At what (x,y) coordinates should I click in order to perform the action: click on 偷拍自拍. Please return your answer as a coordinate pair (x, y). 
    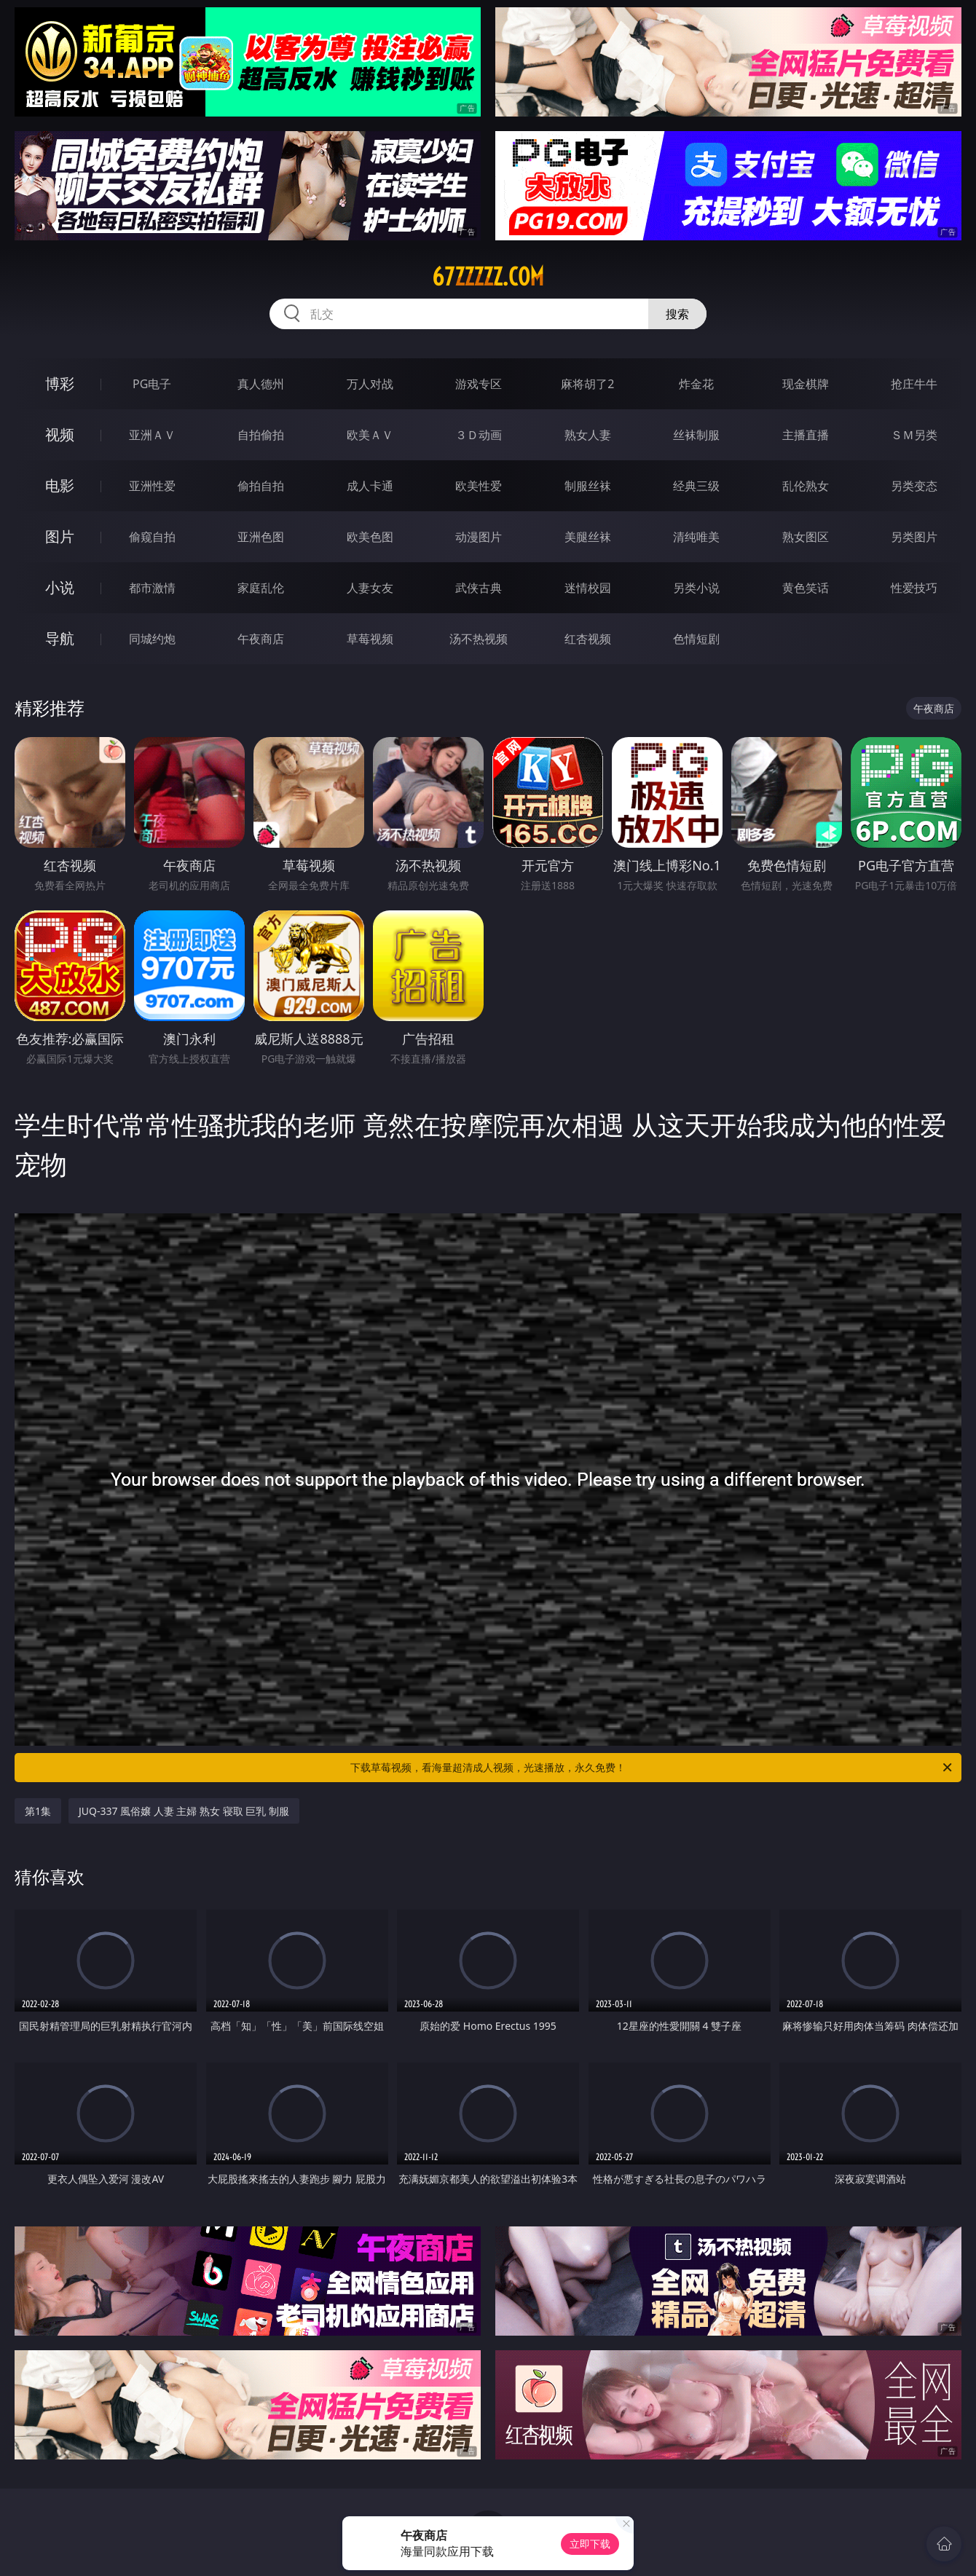
    Looking at the image, I should click on (260, 486).